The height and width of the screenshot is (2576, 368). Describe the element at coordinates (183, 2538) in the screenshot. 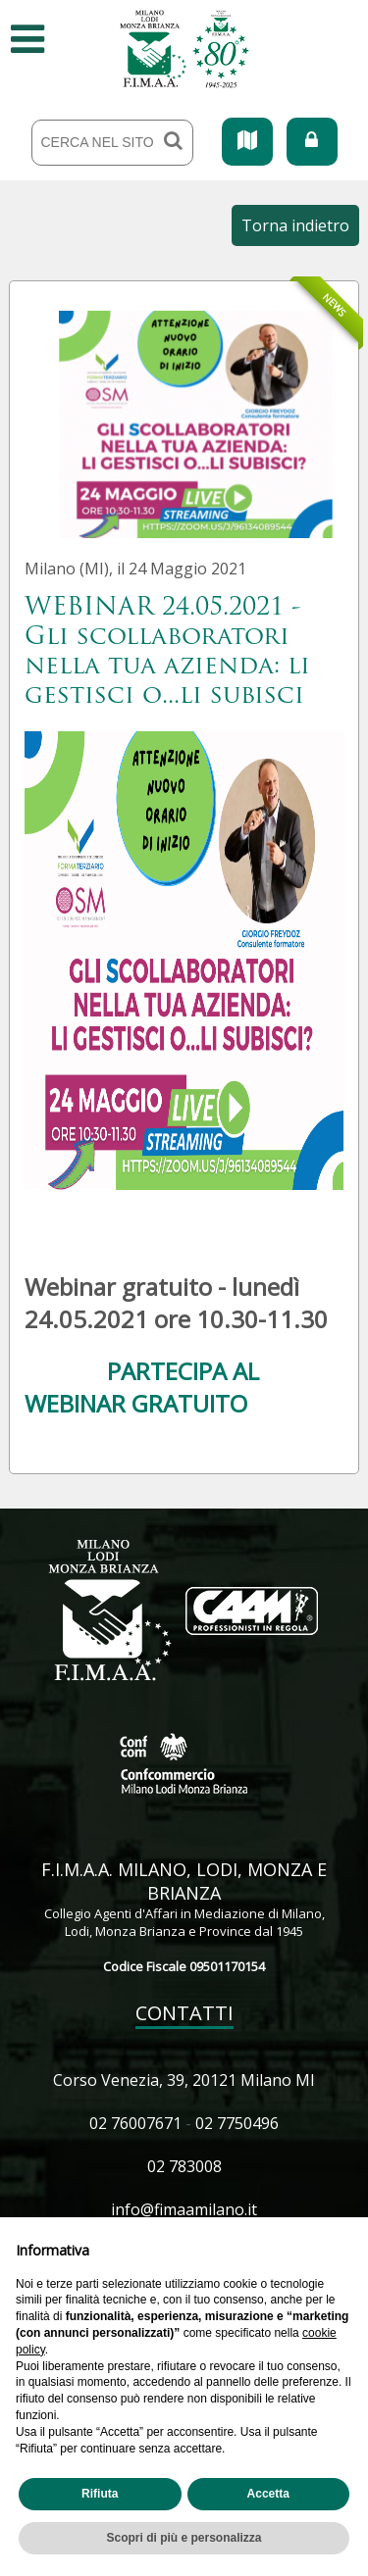

I see `Scopri di più e personalizza [button]` at that location.